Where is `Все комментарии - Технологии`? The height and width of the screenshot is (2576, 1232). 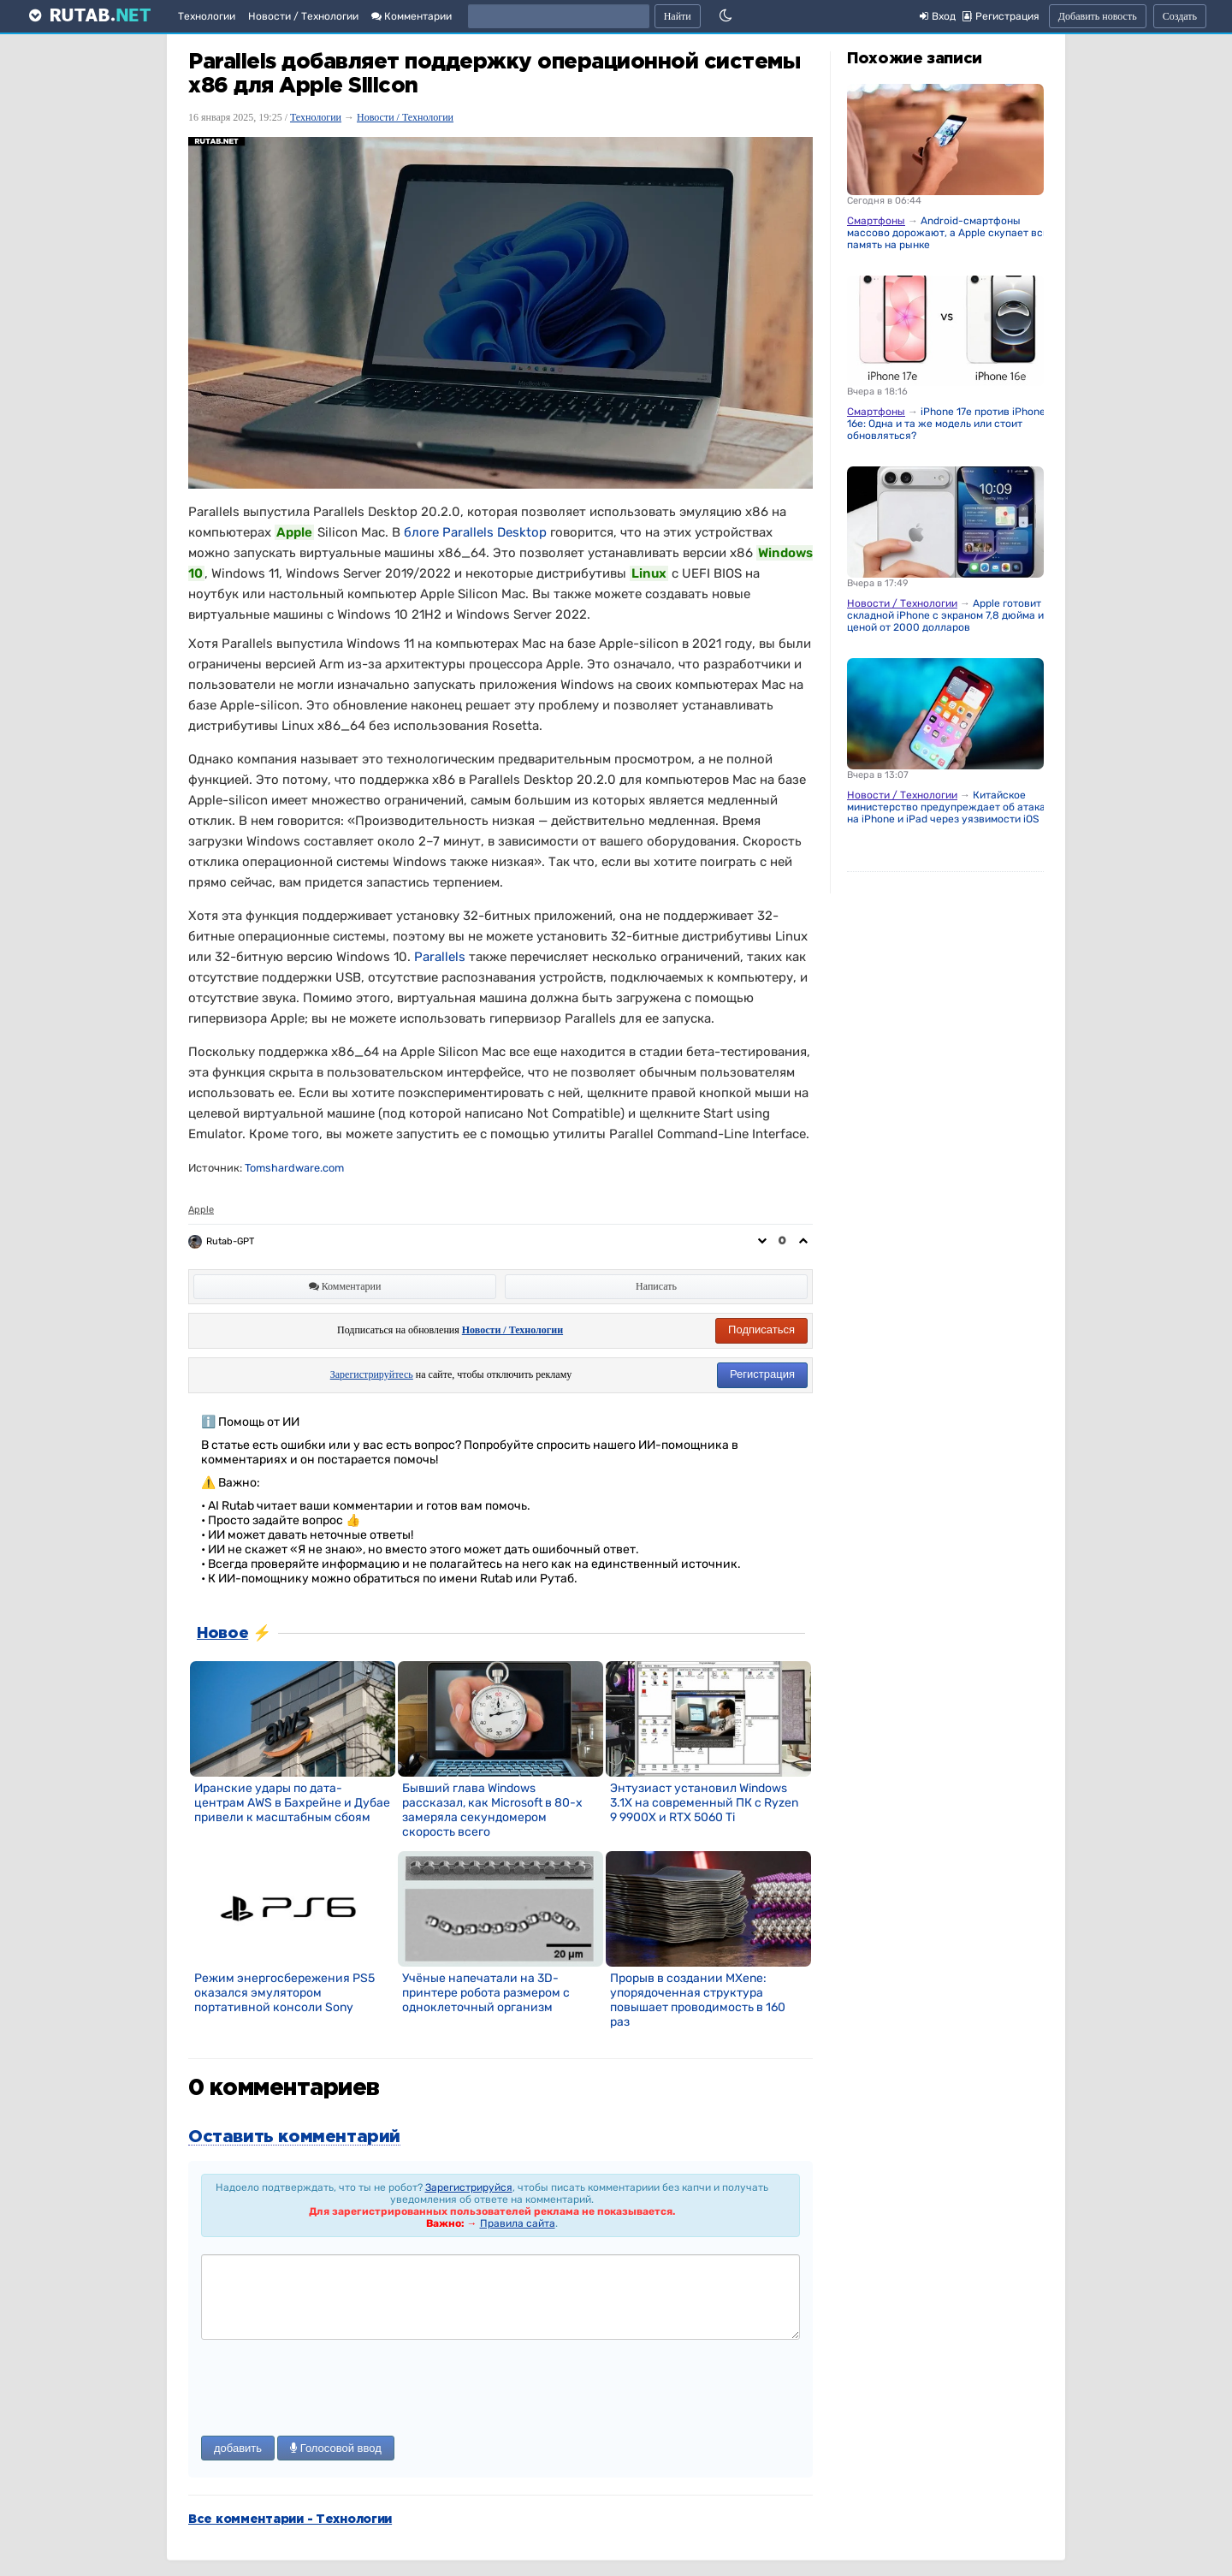 Все комментарии - Технологии is located at coordinates (290, 2519).